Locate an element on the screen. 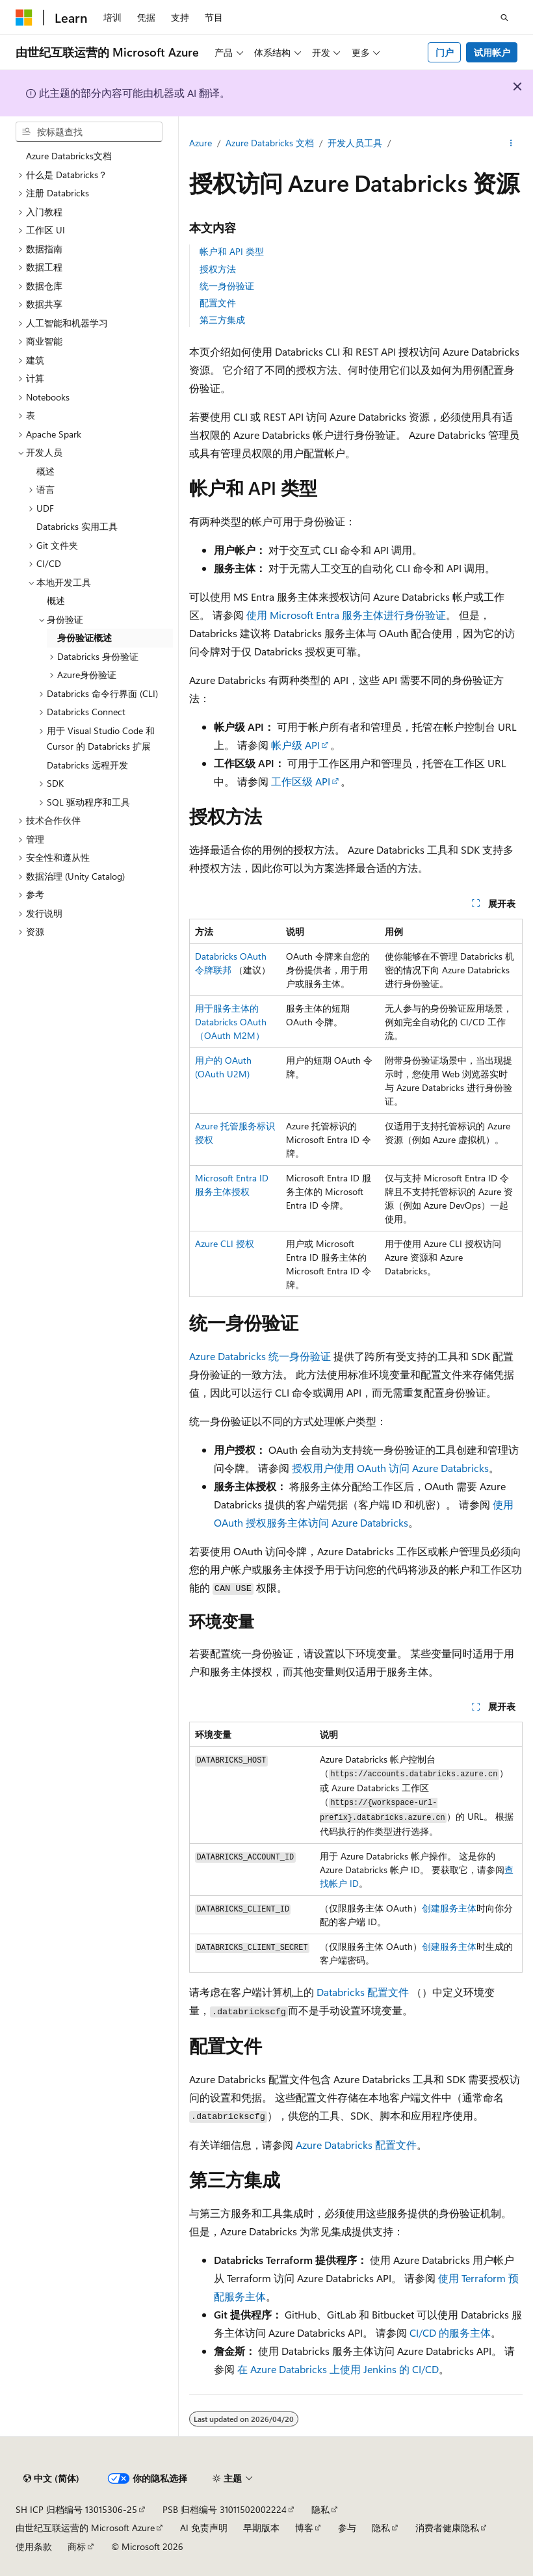  PSB 归档编号 31011502002224 is located at coordinates (224, 2509).